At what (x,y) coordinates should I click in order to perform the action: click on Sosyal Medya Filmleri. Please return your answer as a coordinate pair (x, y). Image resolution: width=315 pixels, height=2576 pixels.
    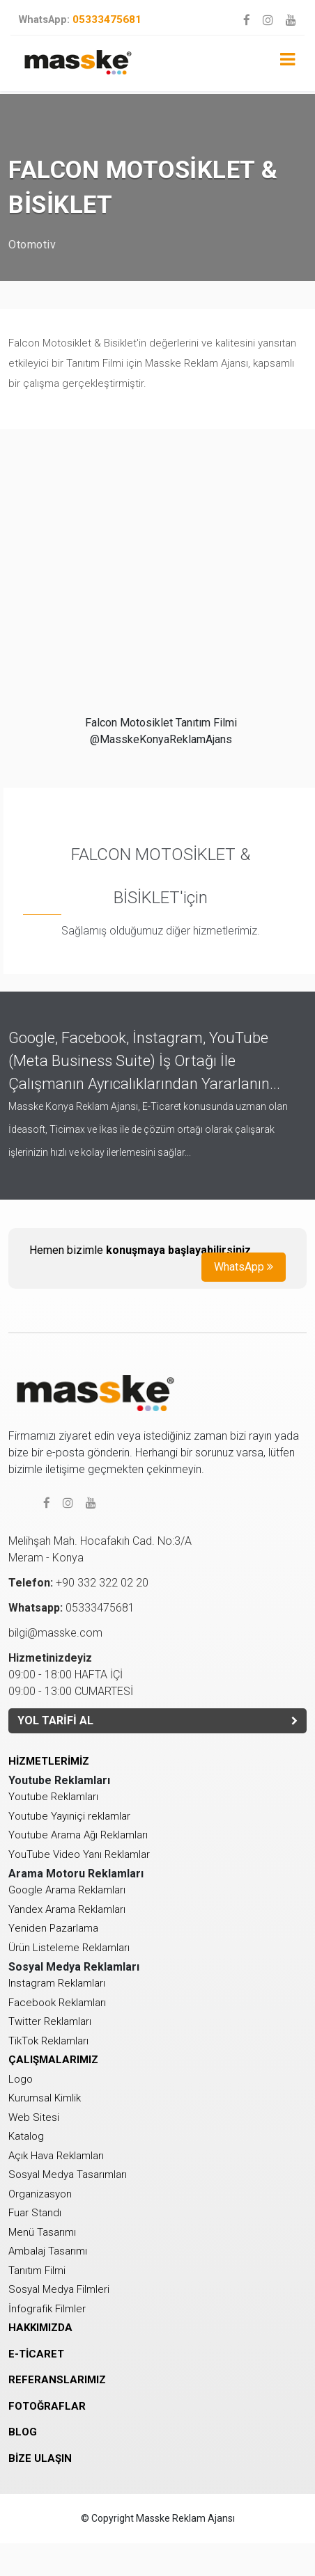
    Looking at the image, I should click on (58, 2289).